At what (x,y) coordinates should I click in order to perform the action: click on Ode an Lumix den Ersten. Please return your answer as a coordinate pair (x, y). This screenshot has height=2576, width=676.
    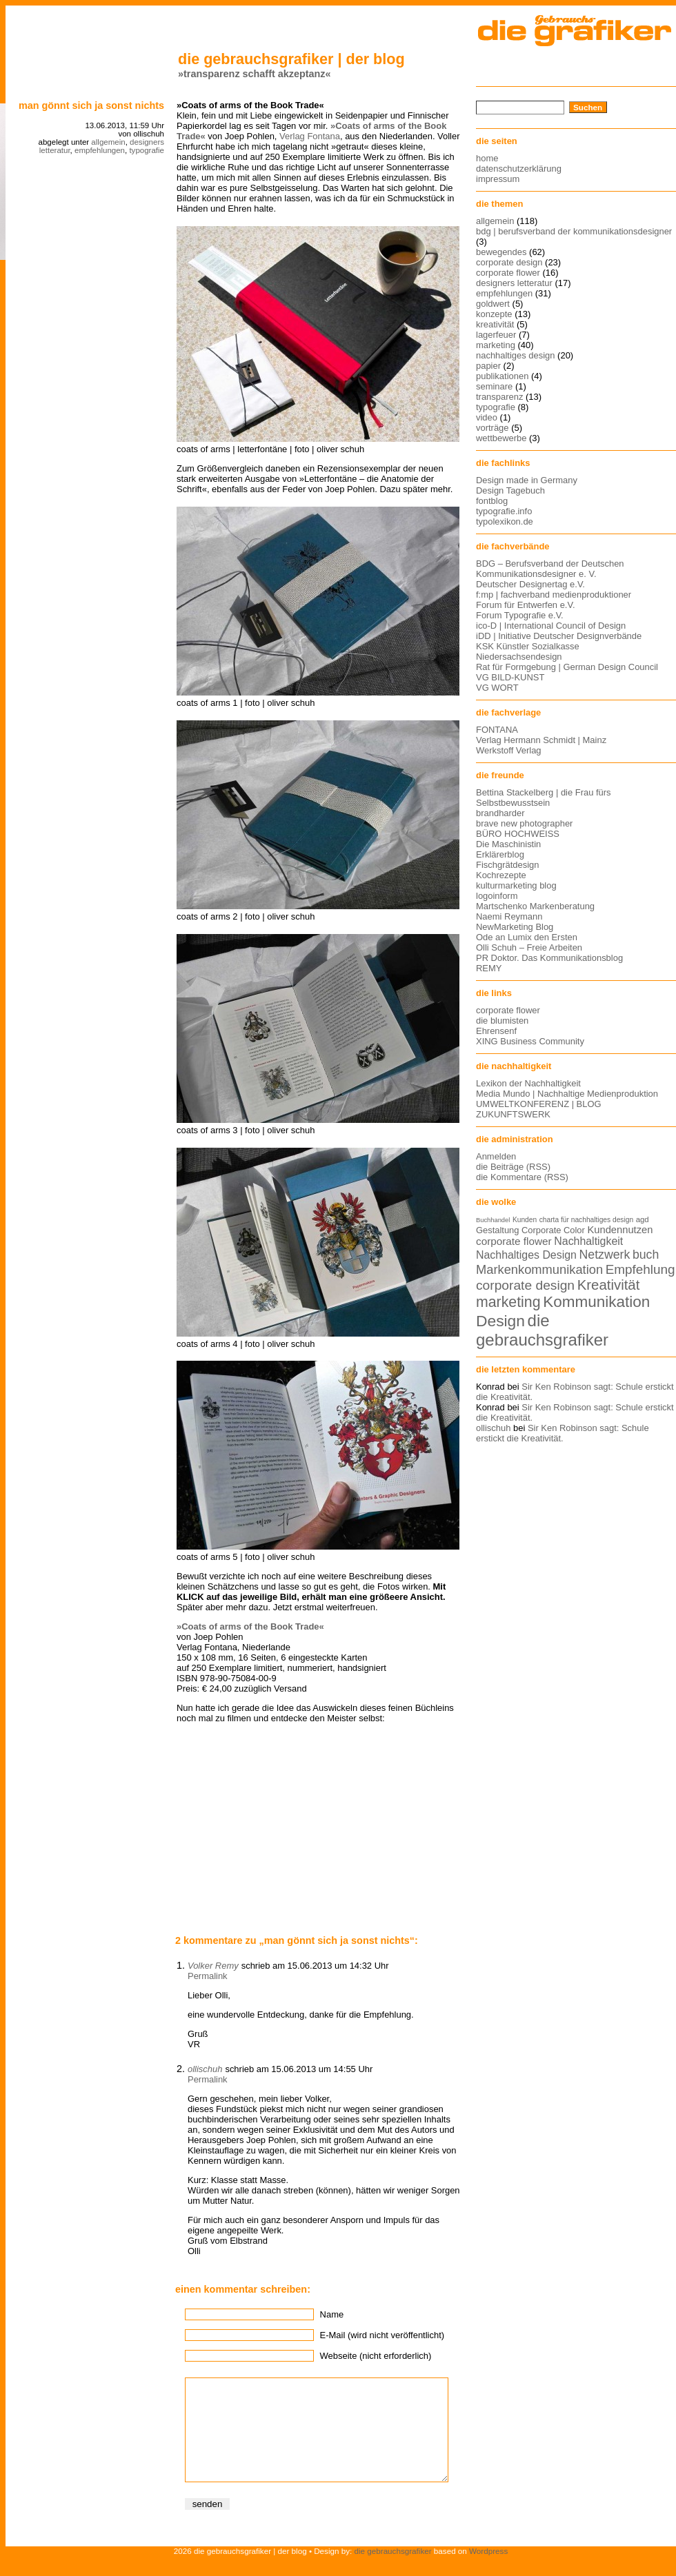
    Looking at the image, I should click on (526, 937).